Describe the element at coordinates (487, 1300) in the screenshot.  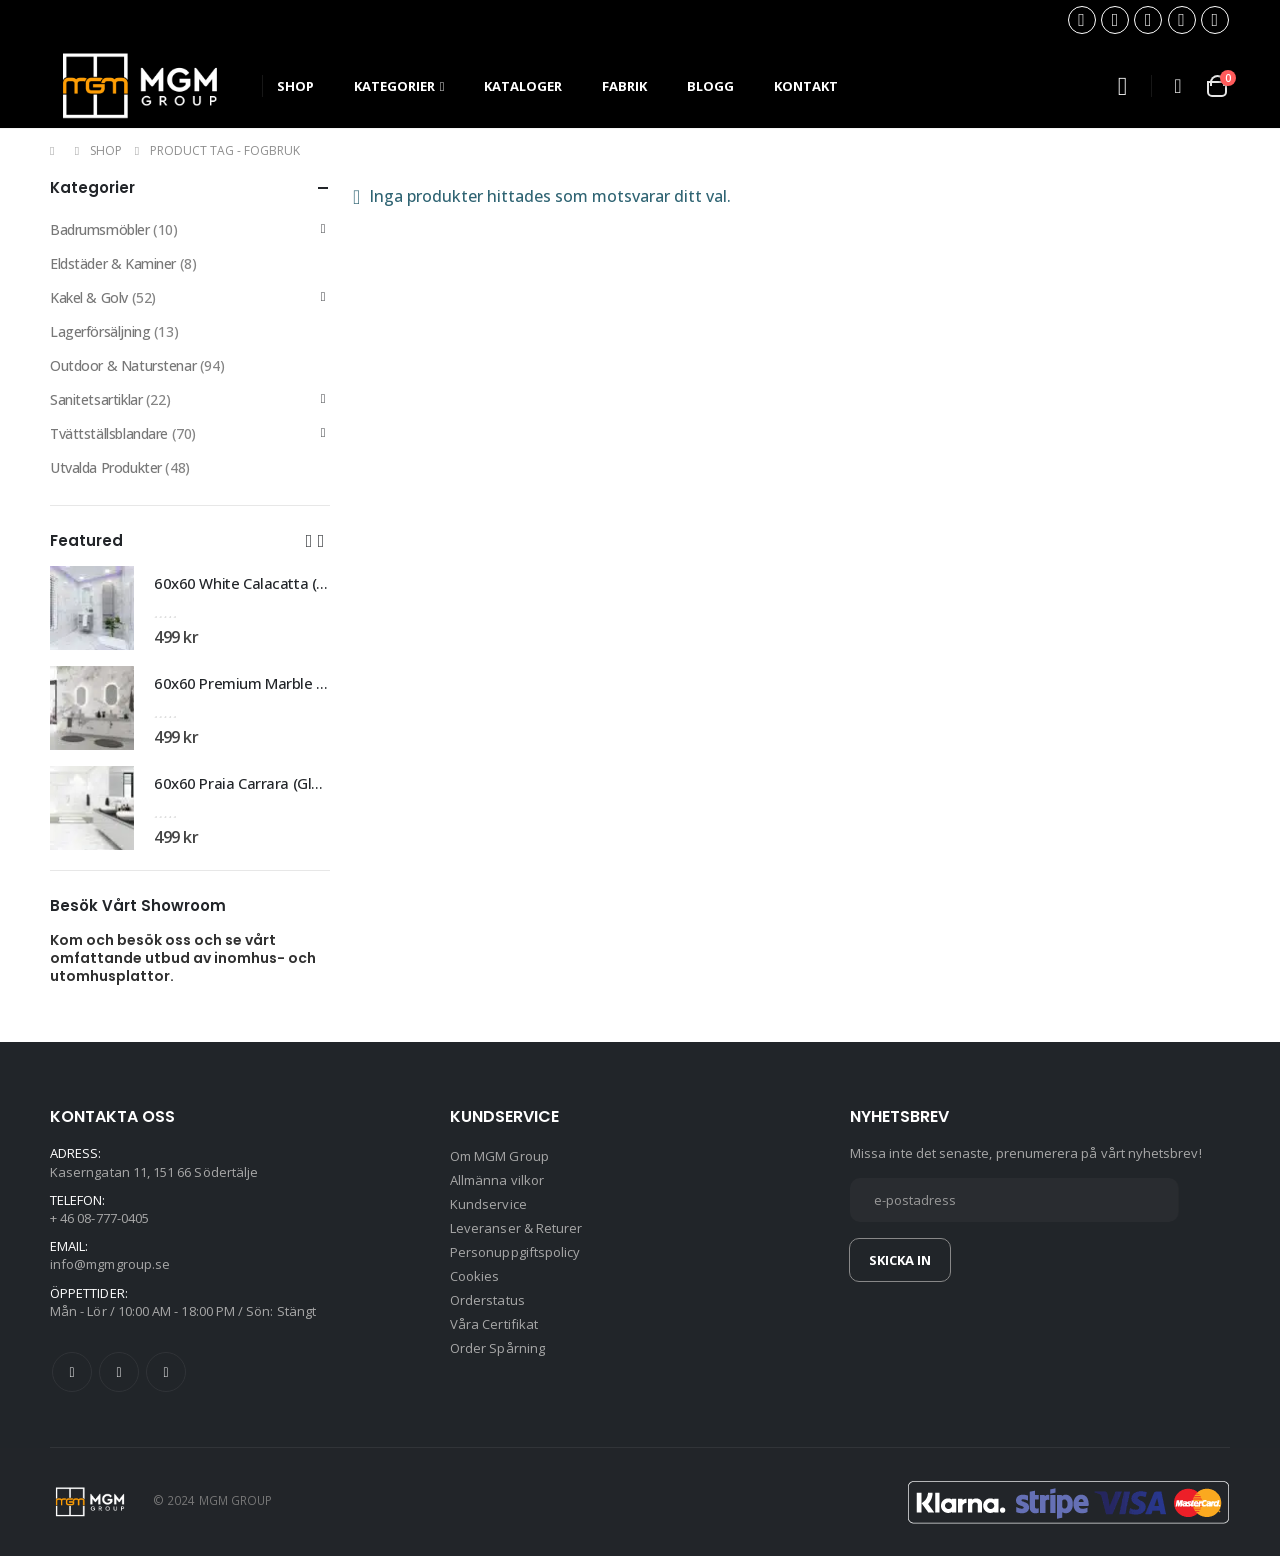
I see `Orderstatus` at that location.